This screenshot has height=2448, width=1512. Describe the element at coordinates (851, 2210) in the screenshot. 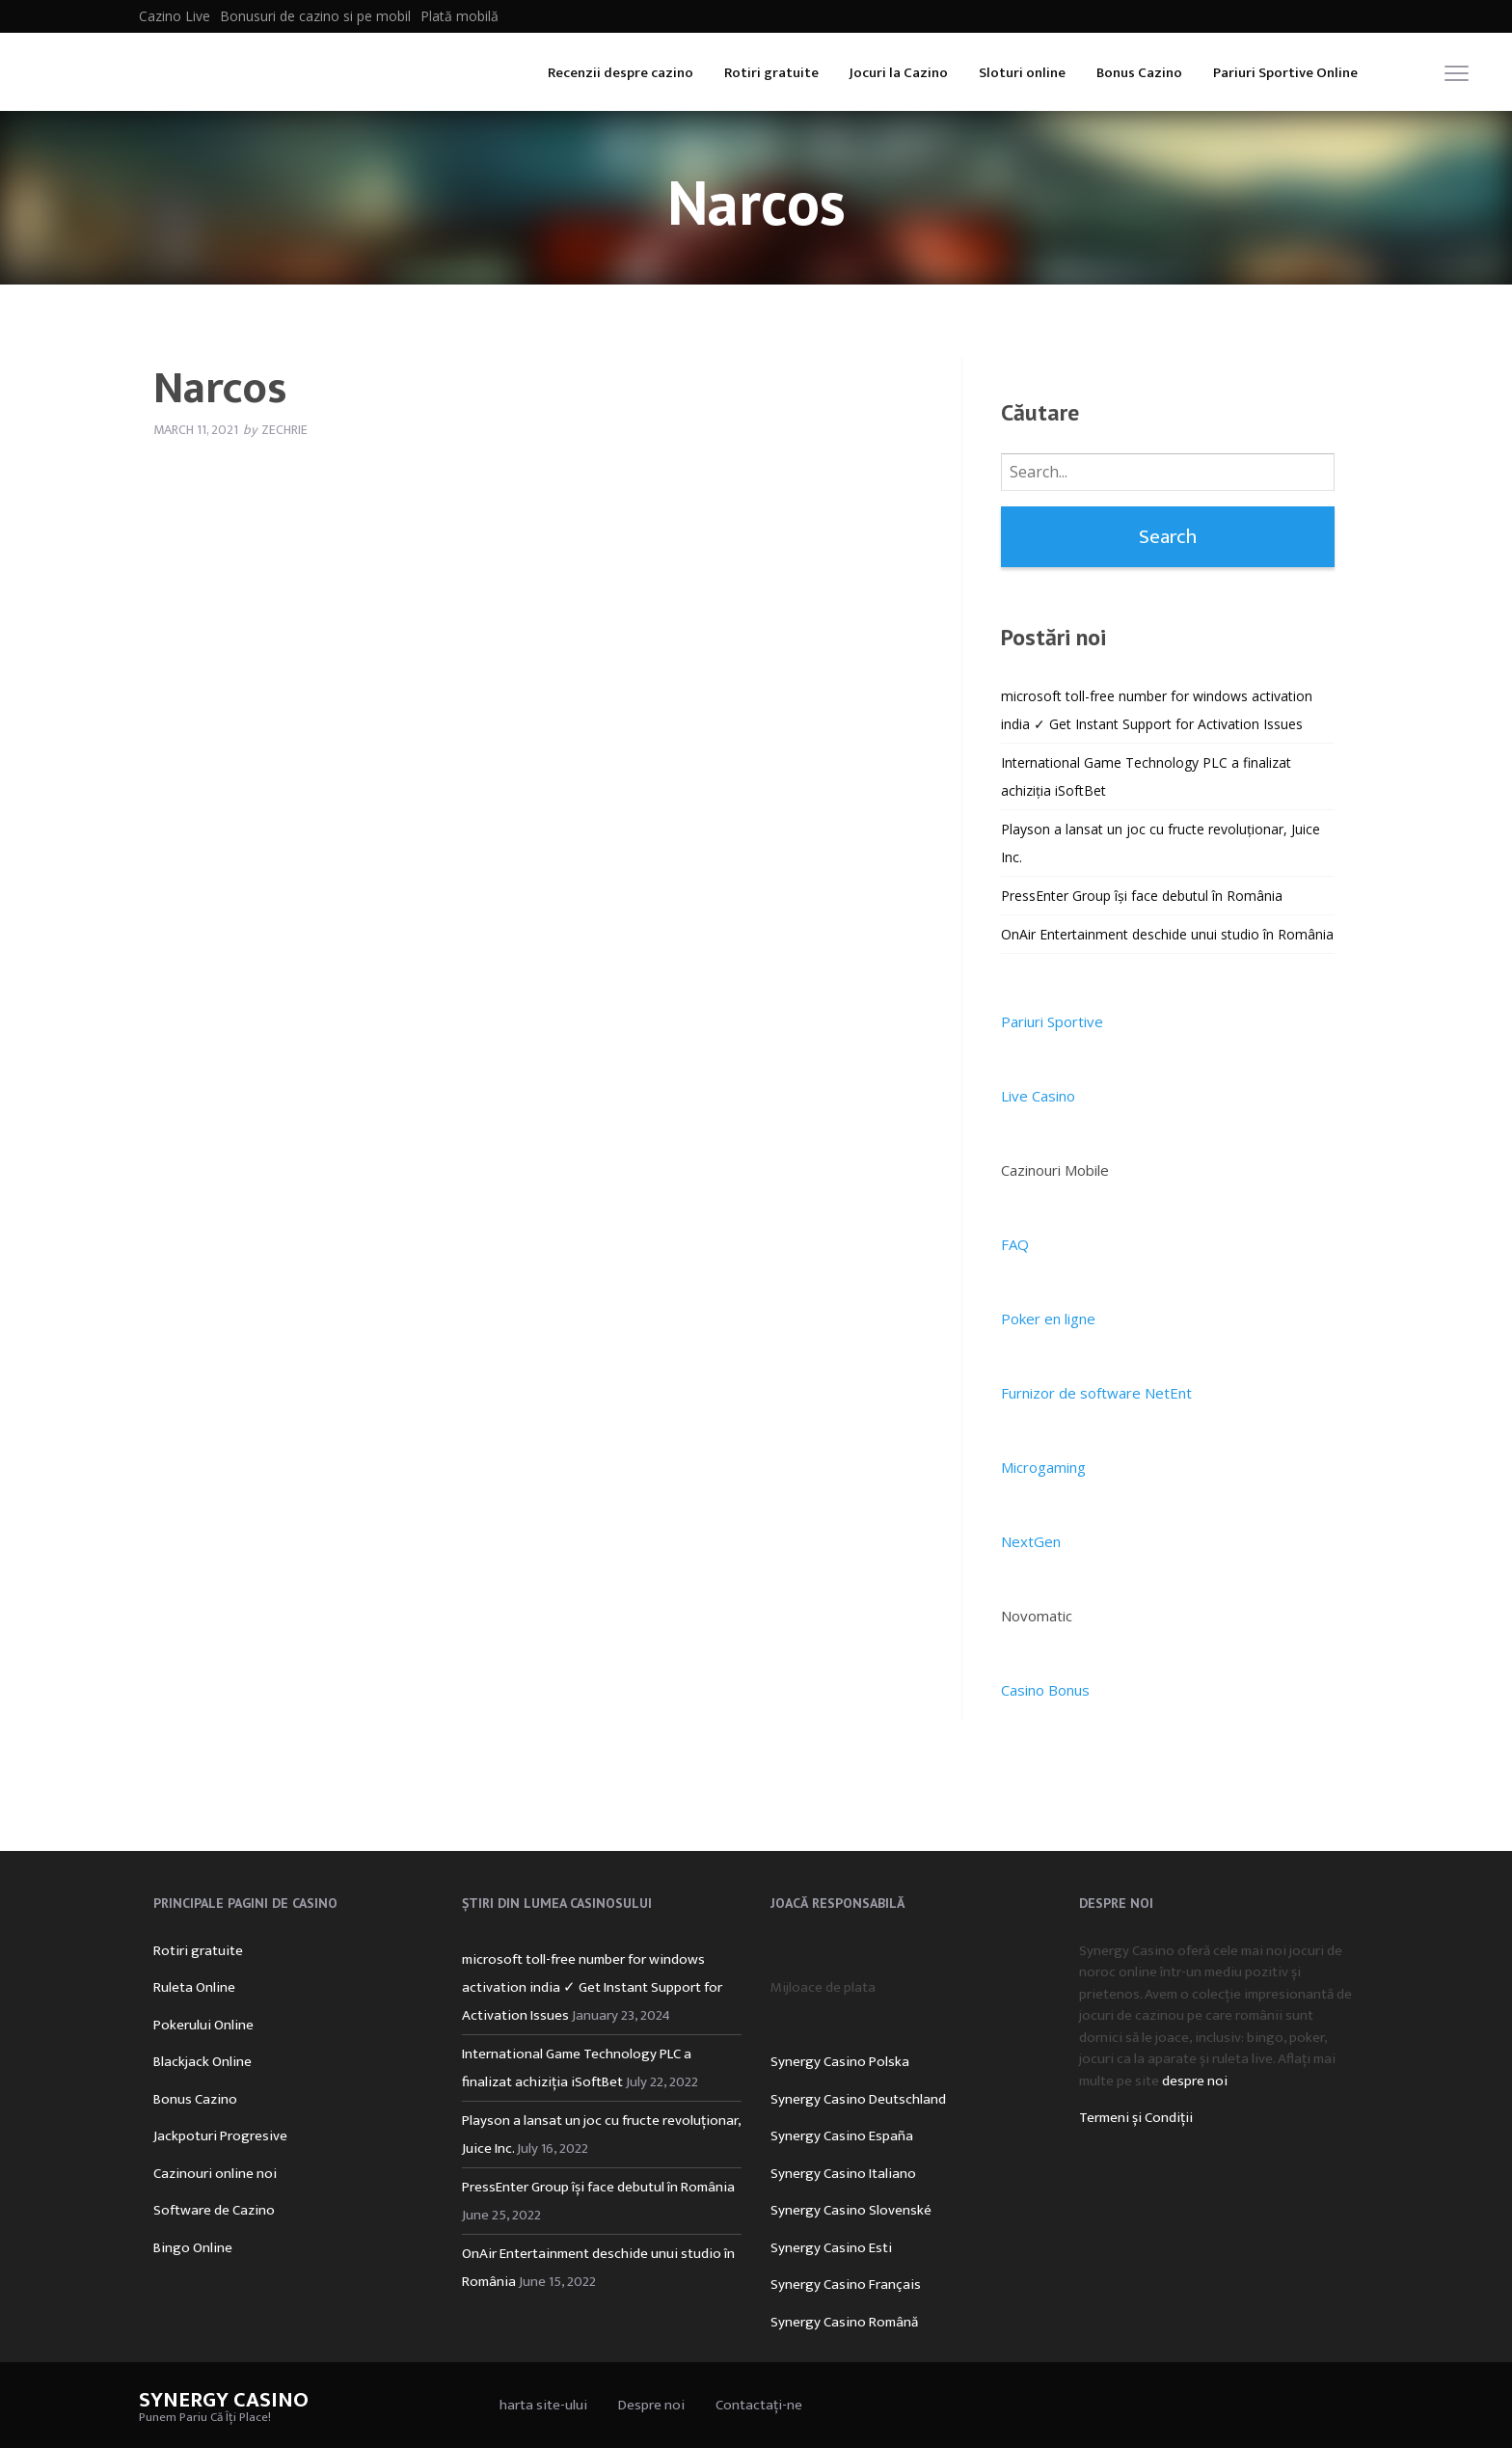

I see `Synergy Casino Slovenské` at that location.